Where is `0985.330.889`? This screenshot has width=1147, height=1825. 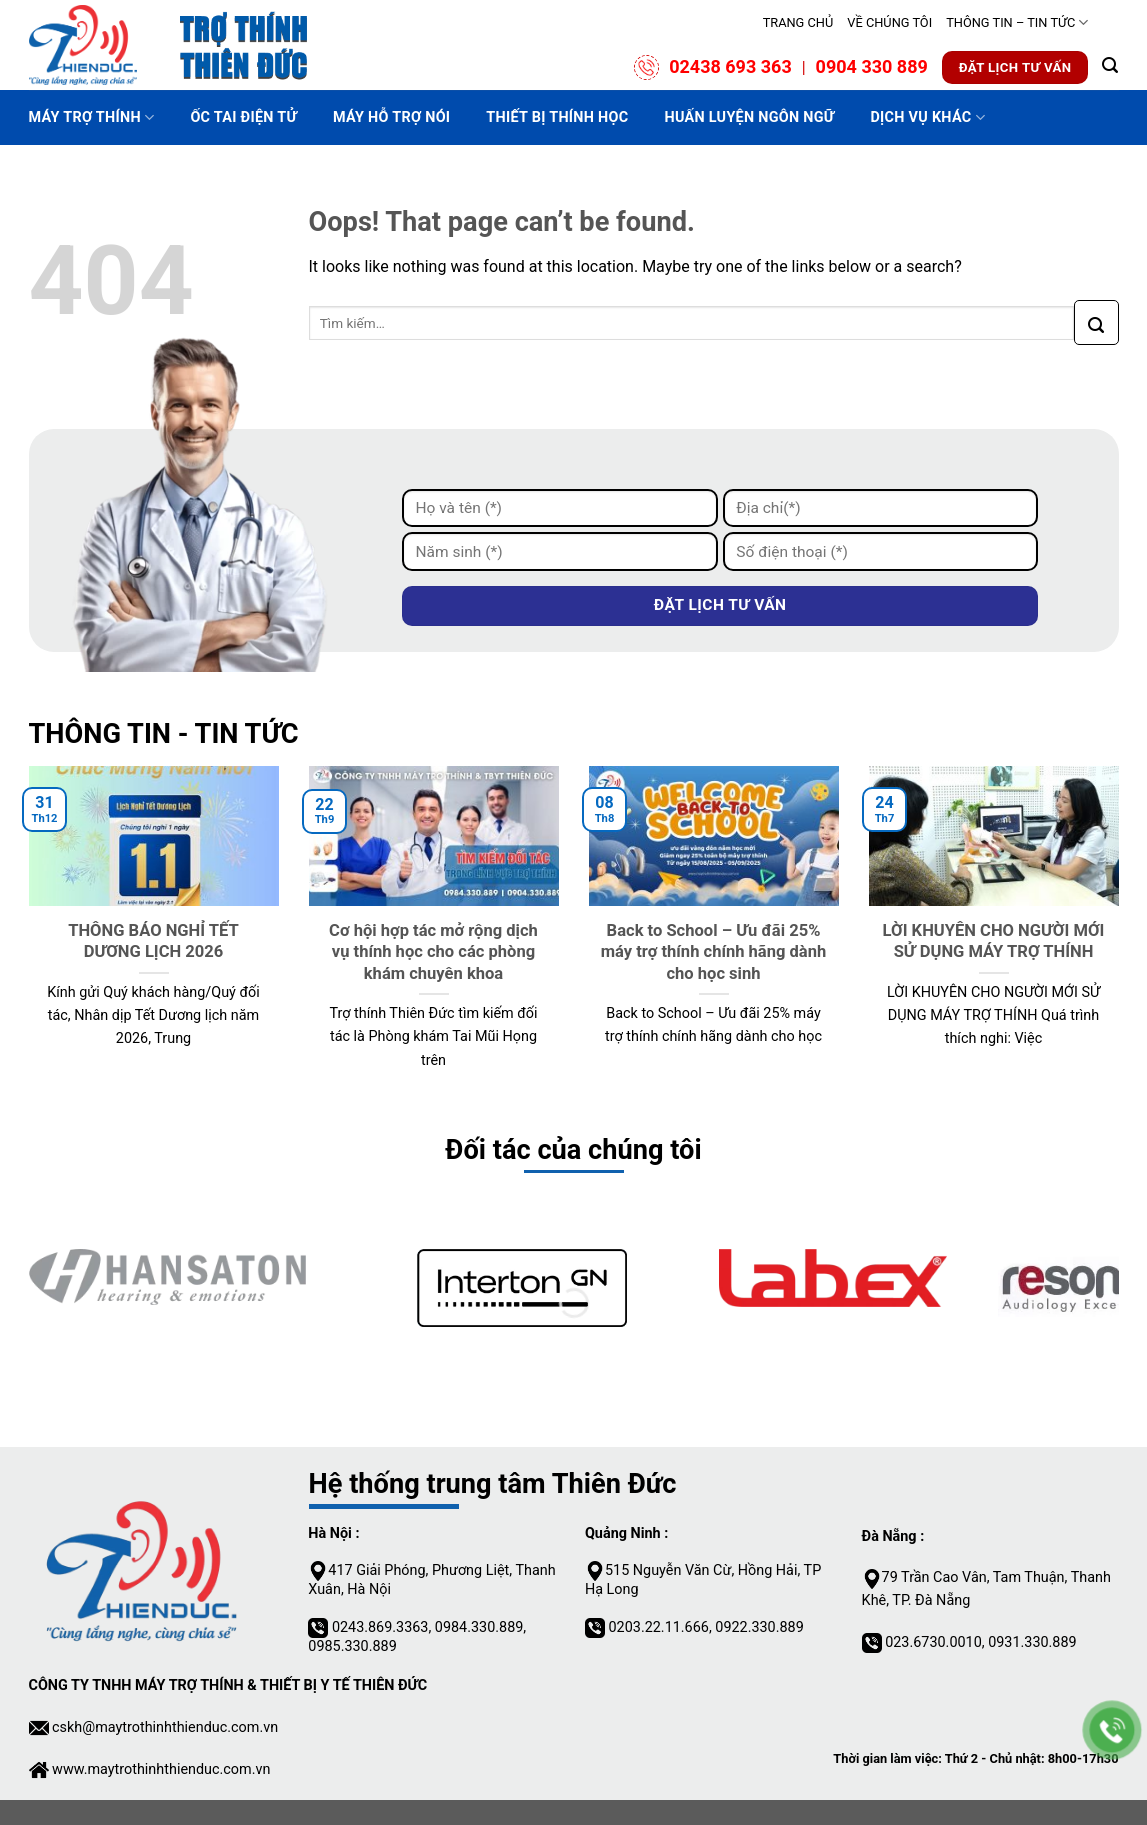 0985.330.889 is located at coordinates (352, 1646).